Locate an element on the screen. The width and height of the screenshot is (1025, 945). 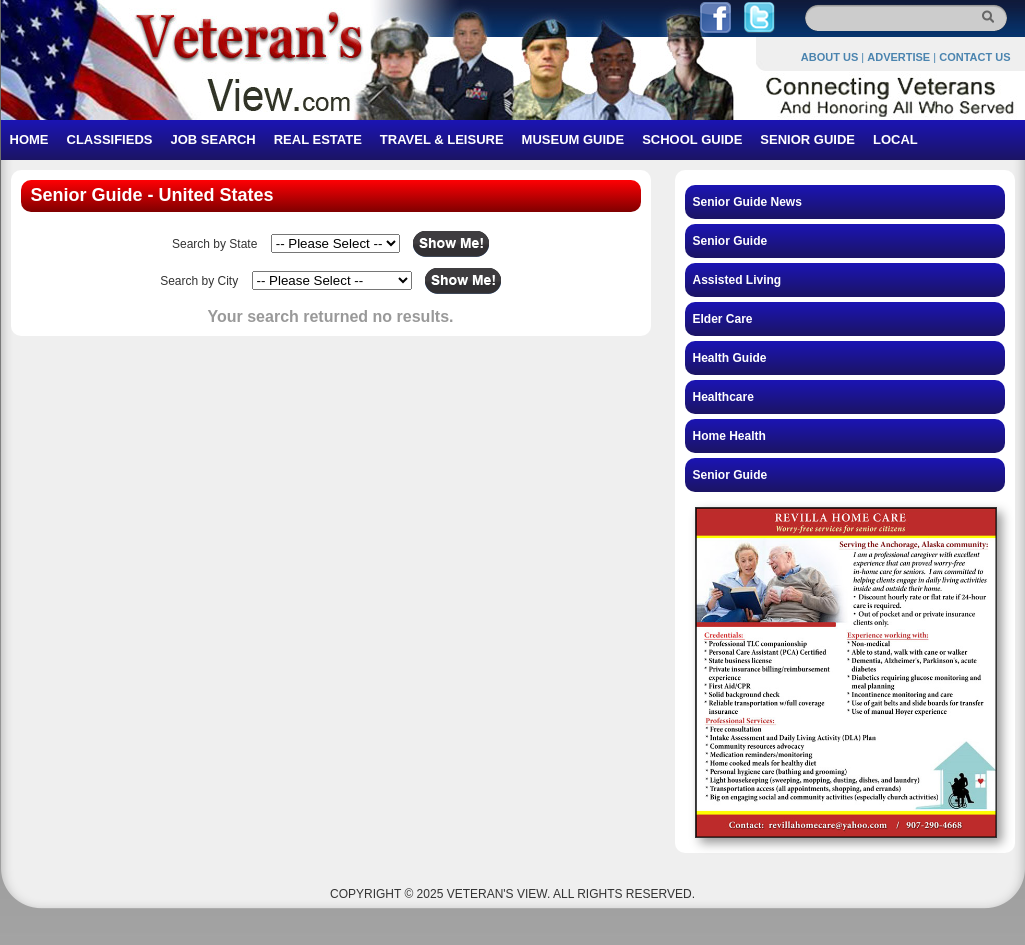
Health Guide is located at coordinates (730, 358).